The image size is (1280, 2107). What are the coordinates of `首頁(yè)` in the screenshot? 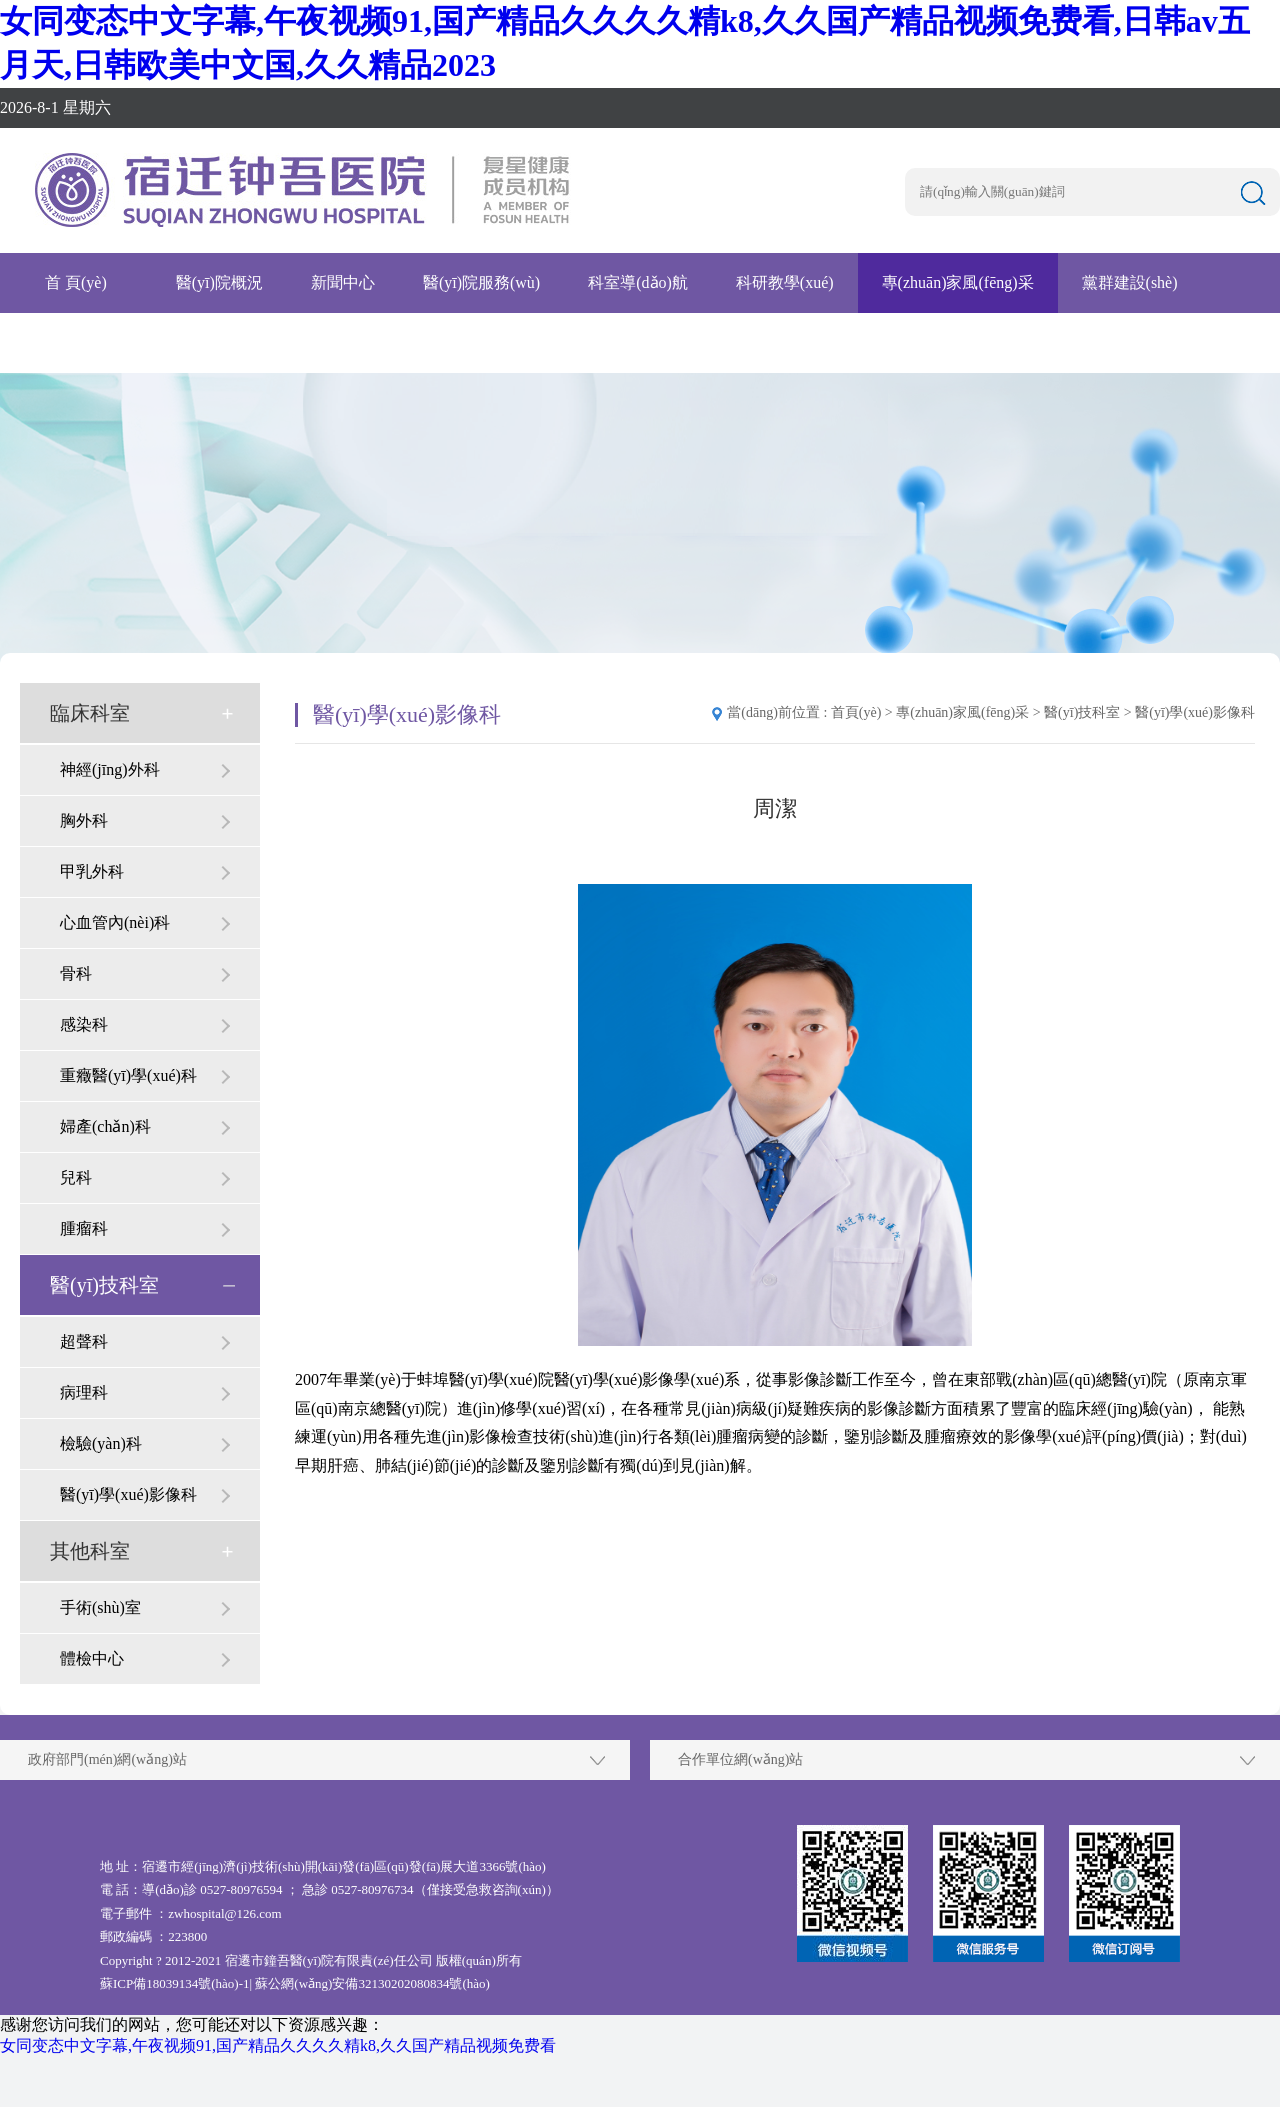 It's located at (856, 712).